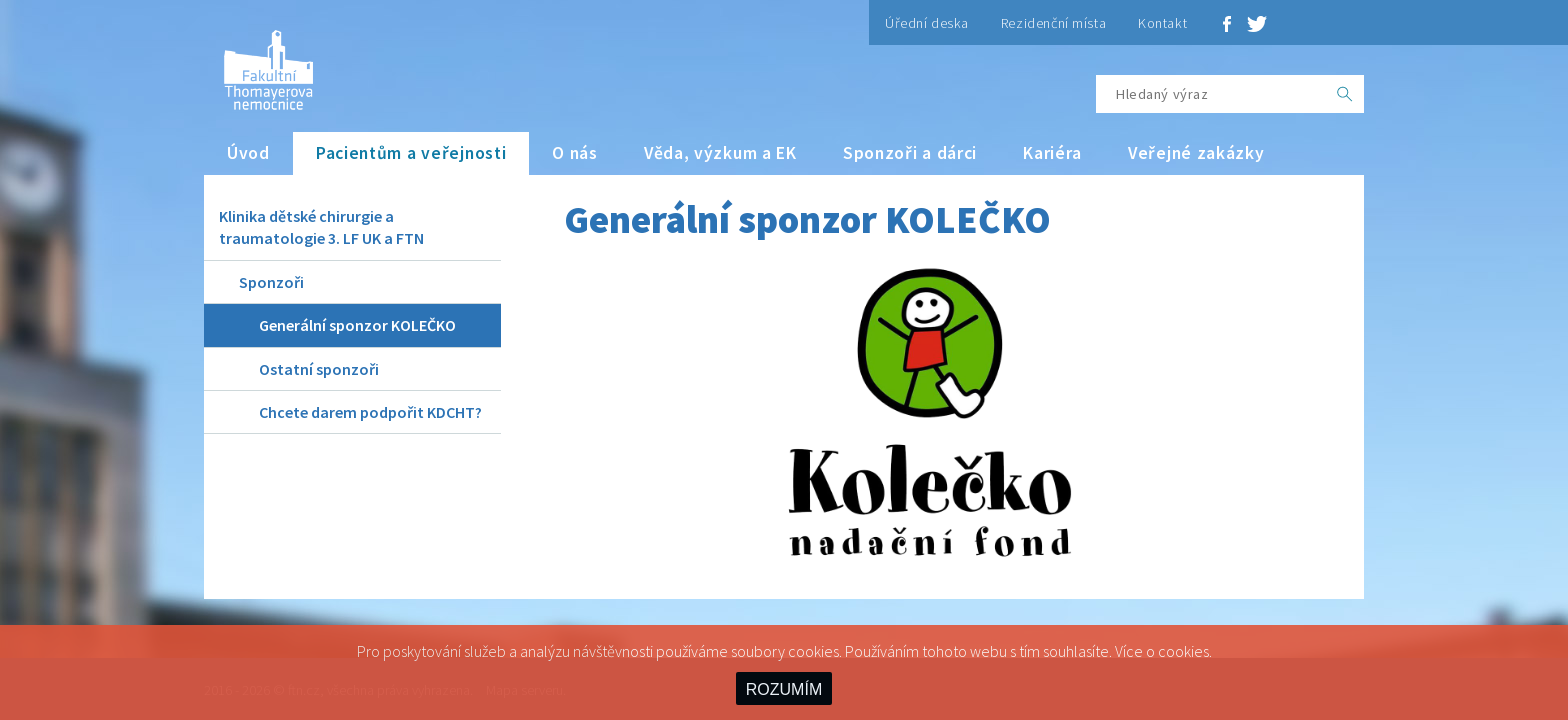 The image size is (1568, 720). Describe the element at coordinates (248, 153) in the screenshot. I see `Úvod` at that location.